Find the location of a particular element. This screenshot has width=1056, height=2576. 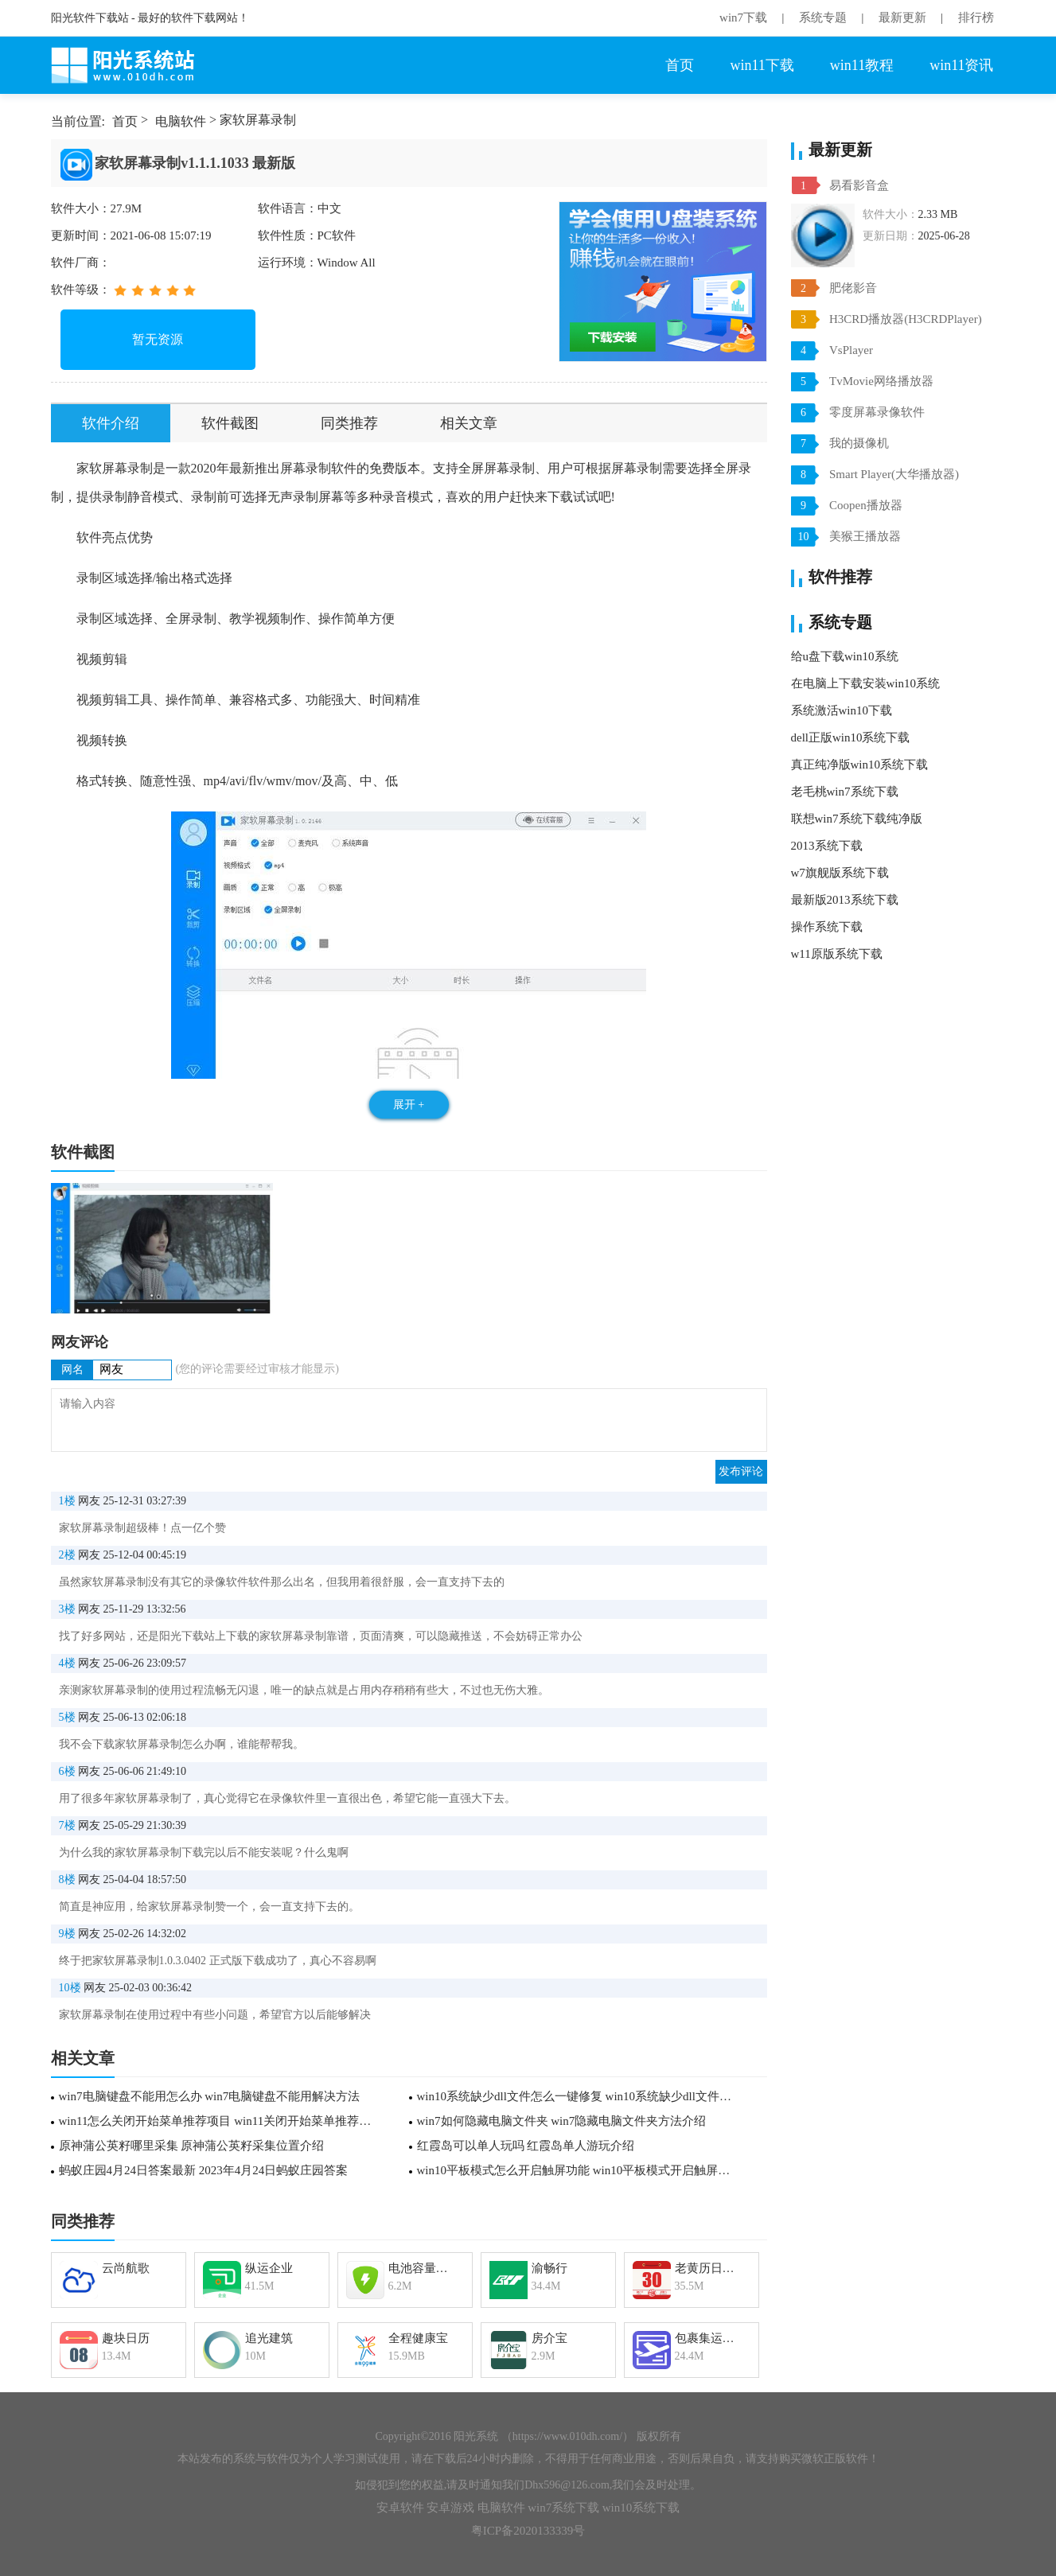

系统专题 is located at coordinates (823, 17).